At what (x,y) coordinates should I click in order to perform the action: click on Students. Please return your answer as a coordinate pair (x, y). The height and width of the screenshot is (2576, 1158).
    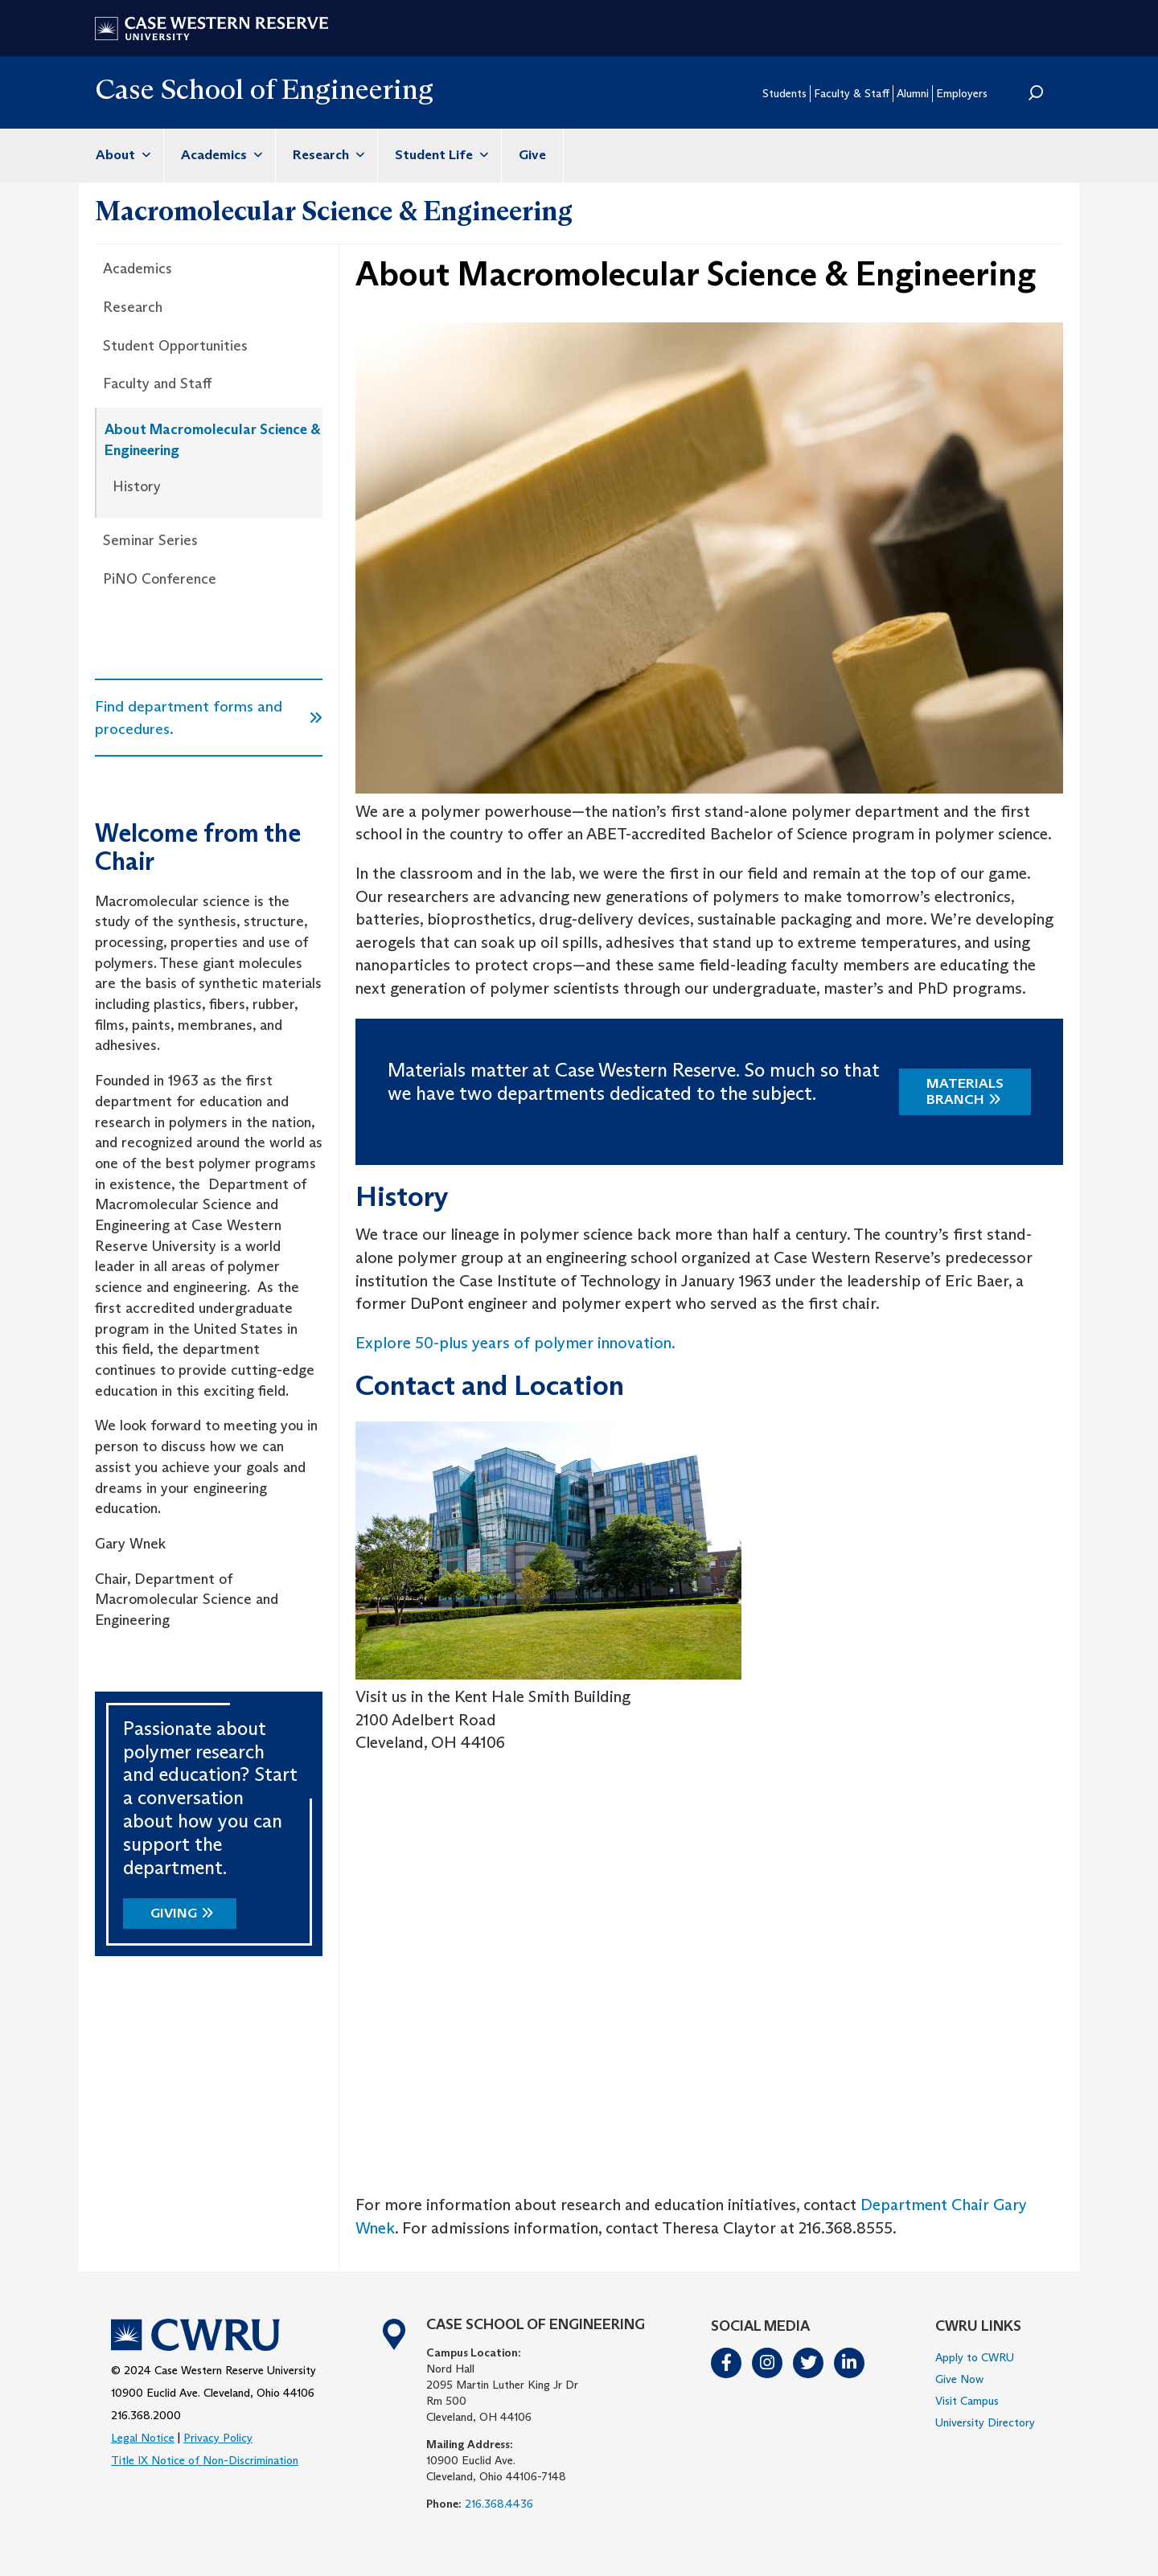
    Looking at the image, I should click on (784, 93).